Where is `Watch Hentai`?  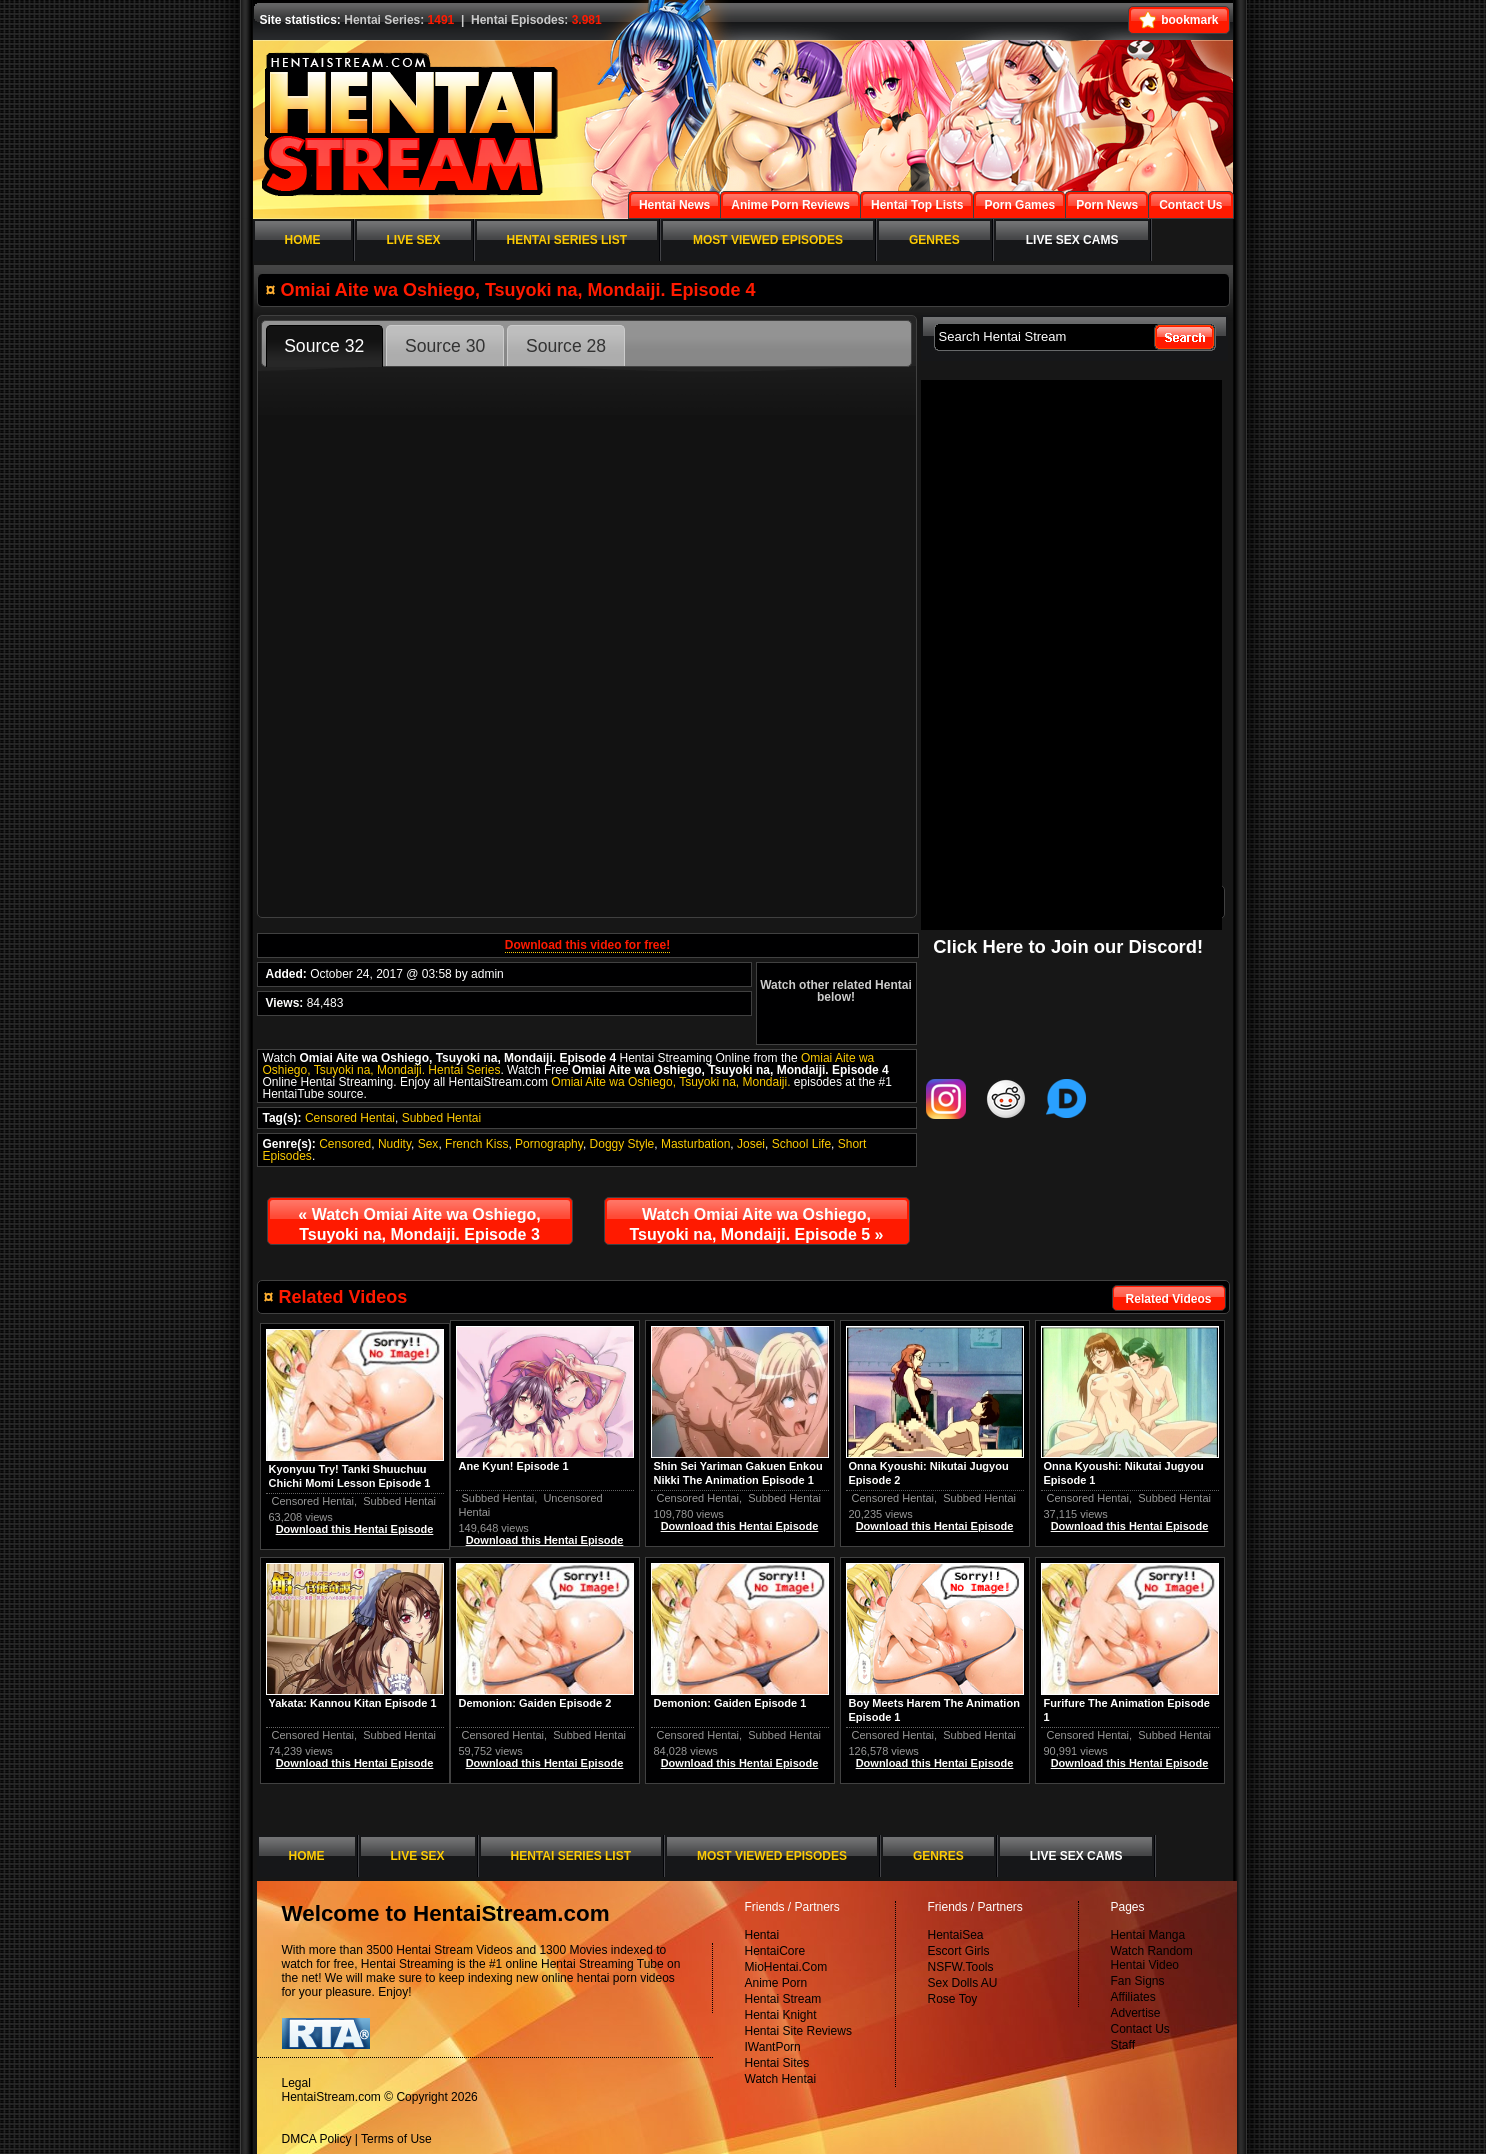
Watch Hentai is located at coordinates (781, 2079).